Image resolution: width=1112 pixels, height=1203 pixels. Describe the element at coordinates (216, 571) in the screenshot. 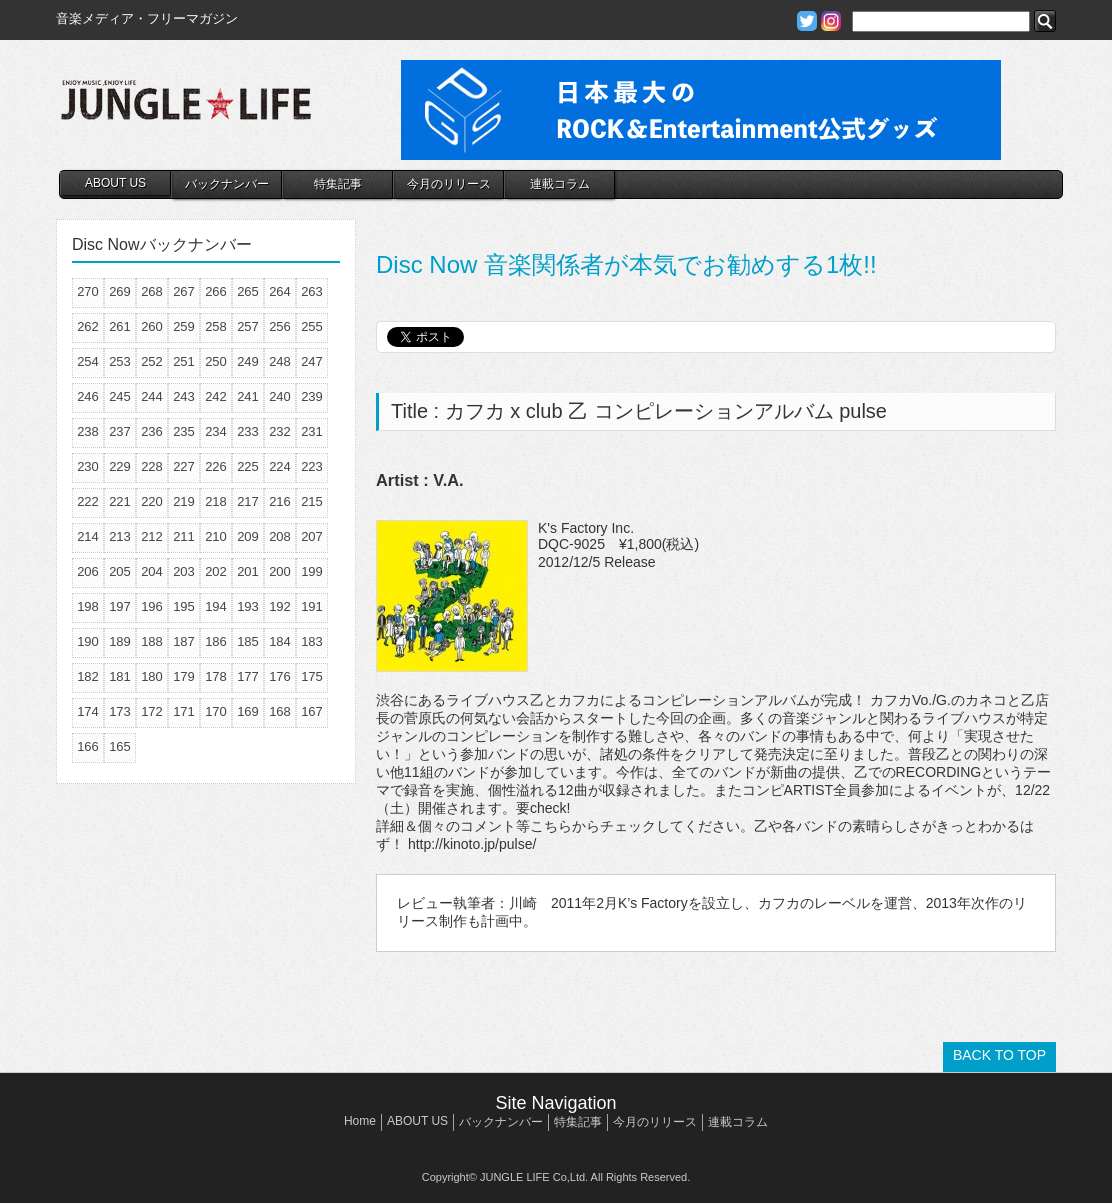

I see `202` at that location.